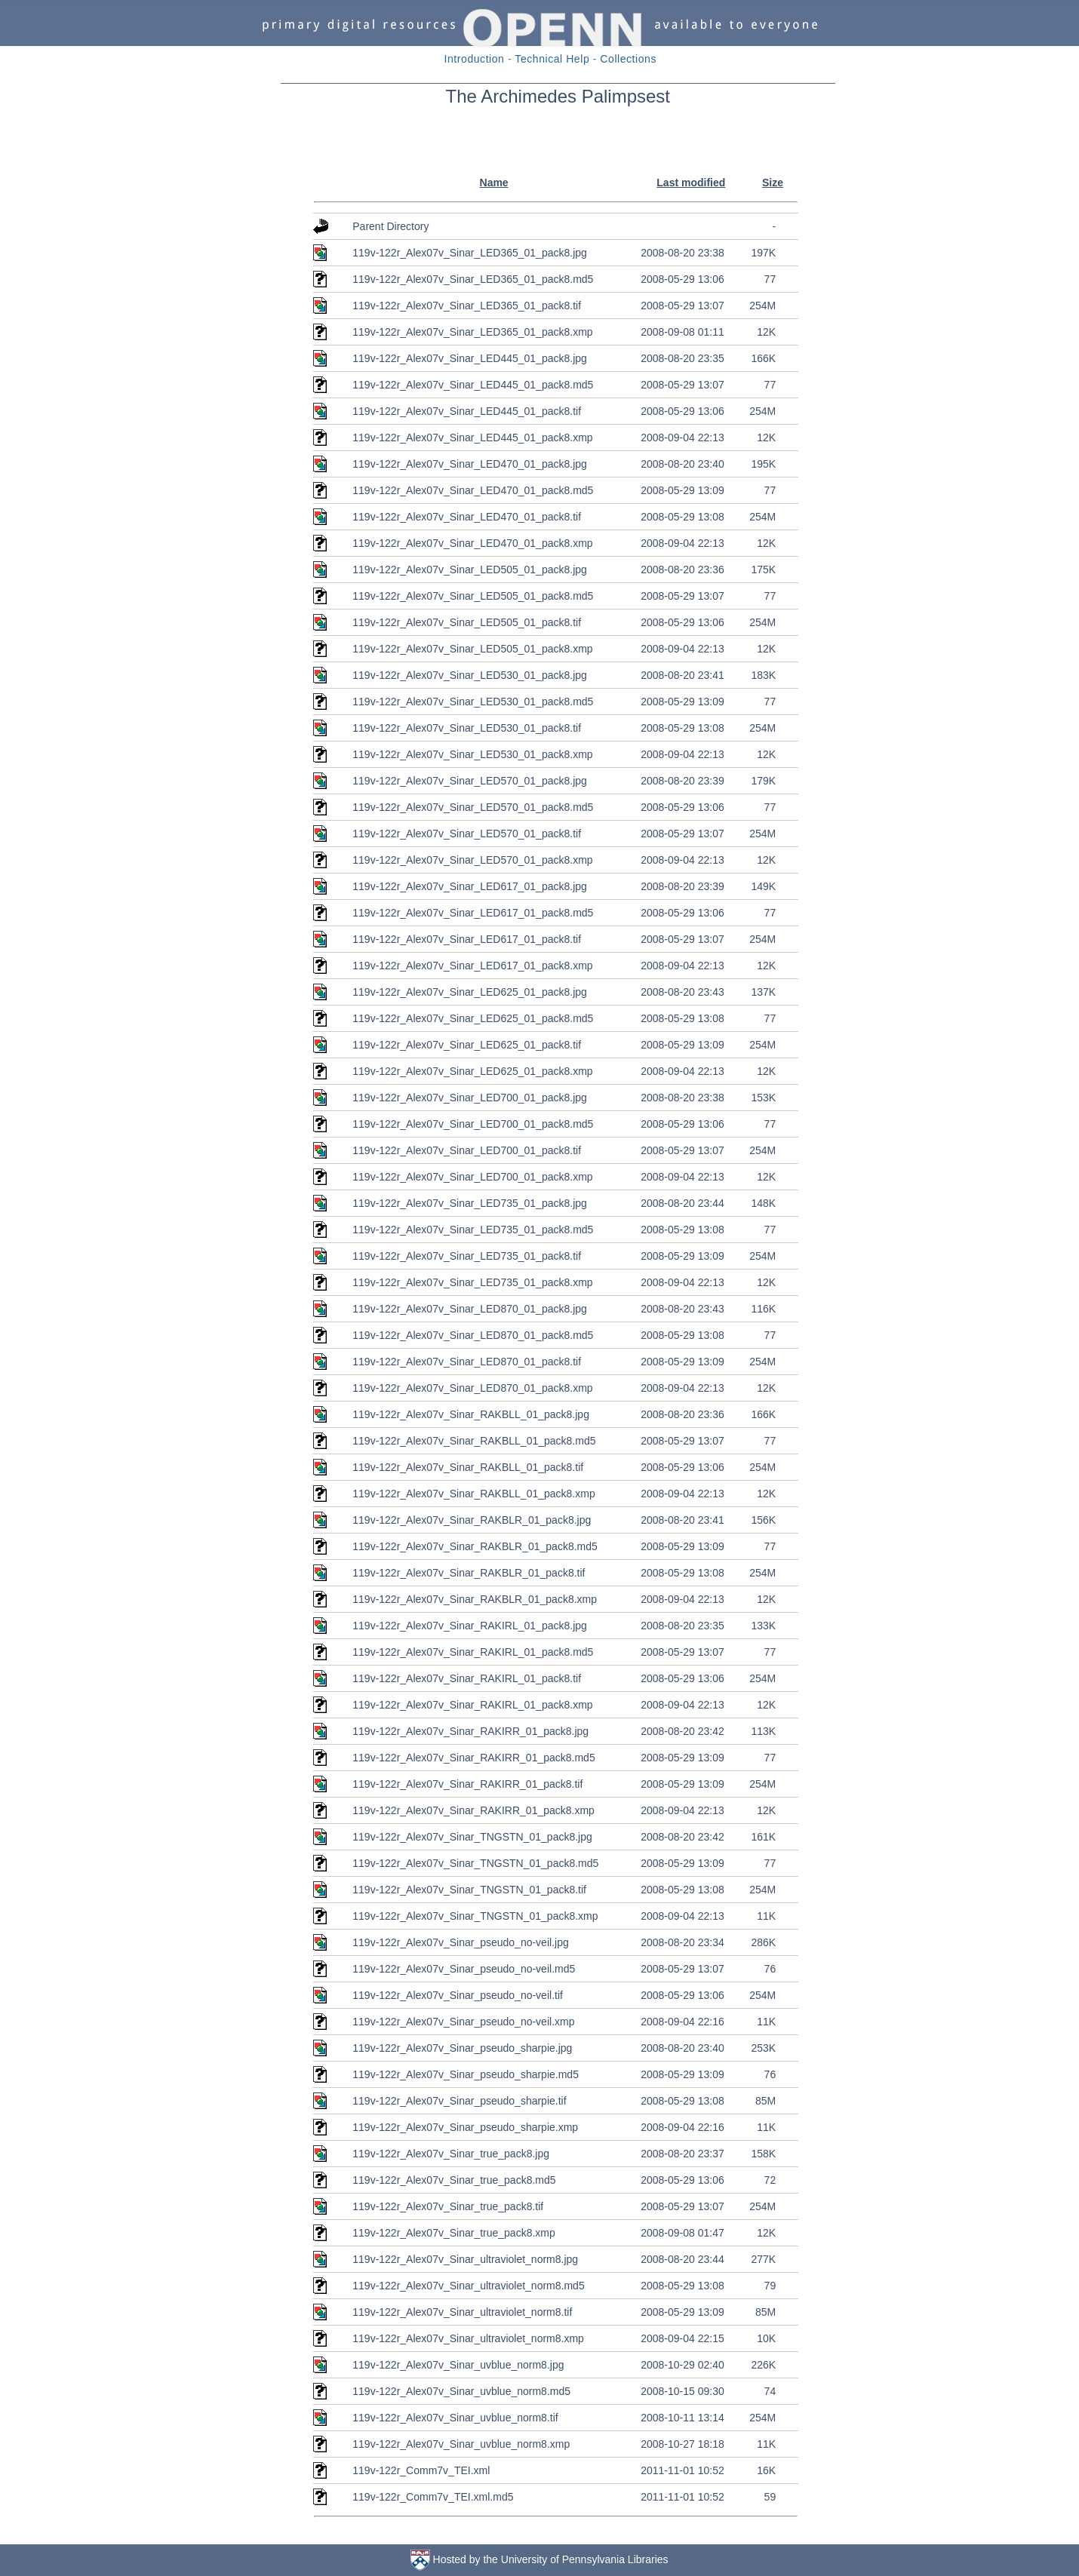 Image resolution: width=1079 pixels, height=2576 pixels. What do you see at coordinates (469, 675) in the screenshot?
I see `119v-122r_Alex07v_Sinar_LED530_01_pack8.jpg` at bounding box center [469, 675].